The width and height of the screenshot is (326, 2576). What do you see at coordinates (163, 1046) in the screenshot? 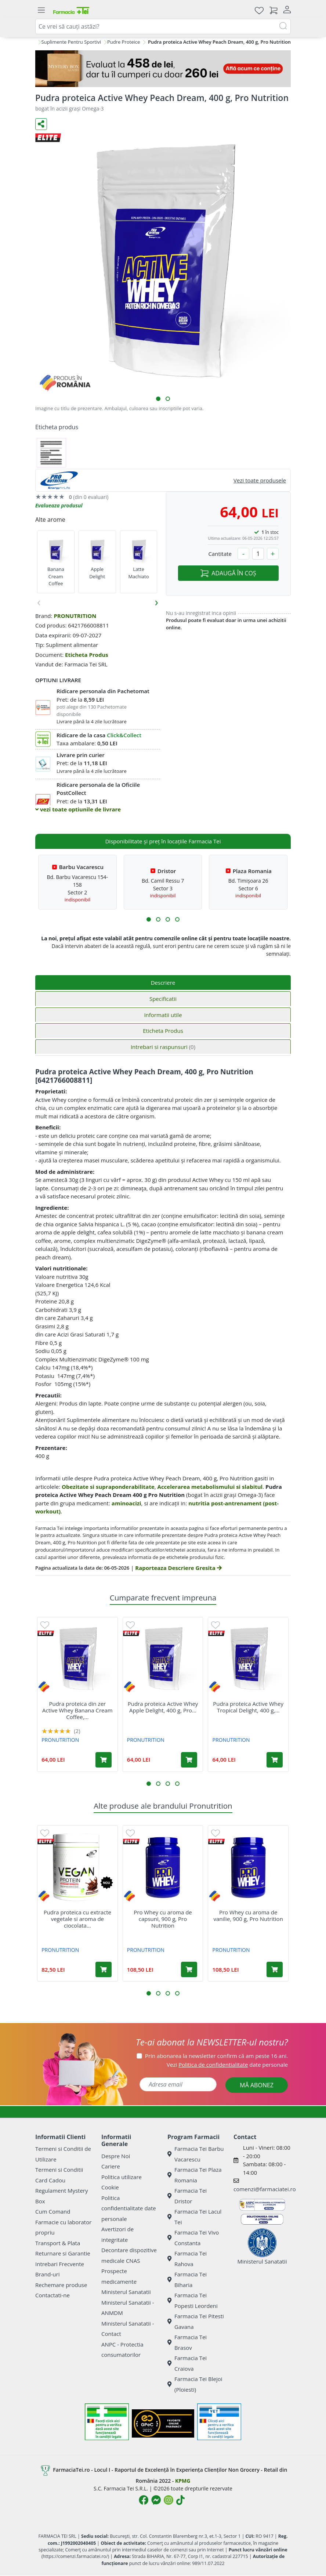
I see `Intrebari si raspunsuri [tab]` at bounding box center [163, 1046].